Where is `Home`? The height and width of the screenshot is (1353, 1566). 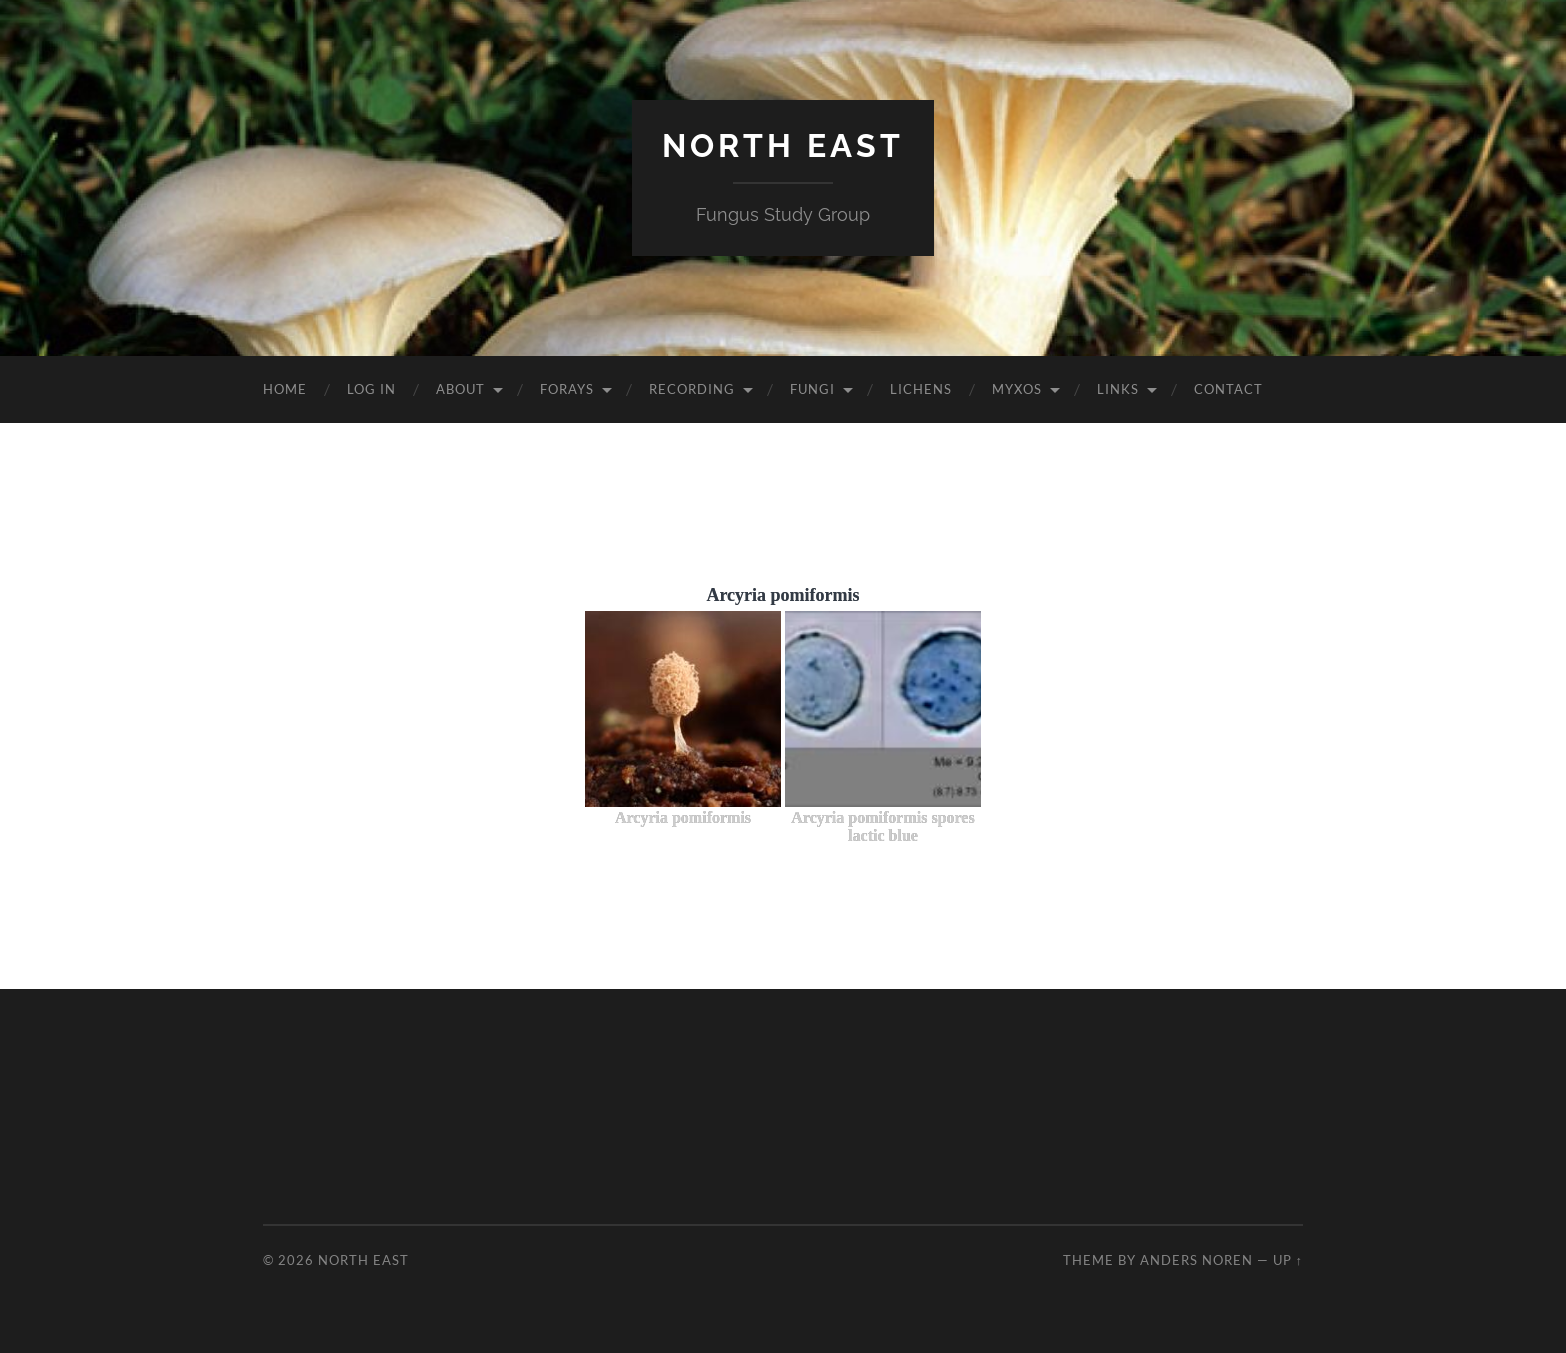
Home is located at coordinates (285, 389).